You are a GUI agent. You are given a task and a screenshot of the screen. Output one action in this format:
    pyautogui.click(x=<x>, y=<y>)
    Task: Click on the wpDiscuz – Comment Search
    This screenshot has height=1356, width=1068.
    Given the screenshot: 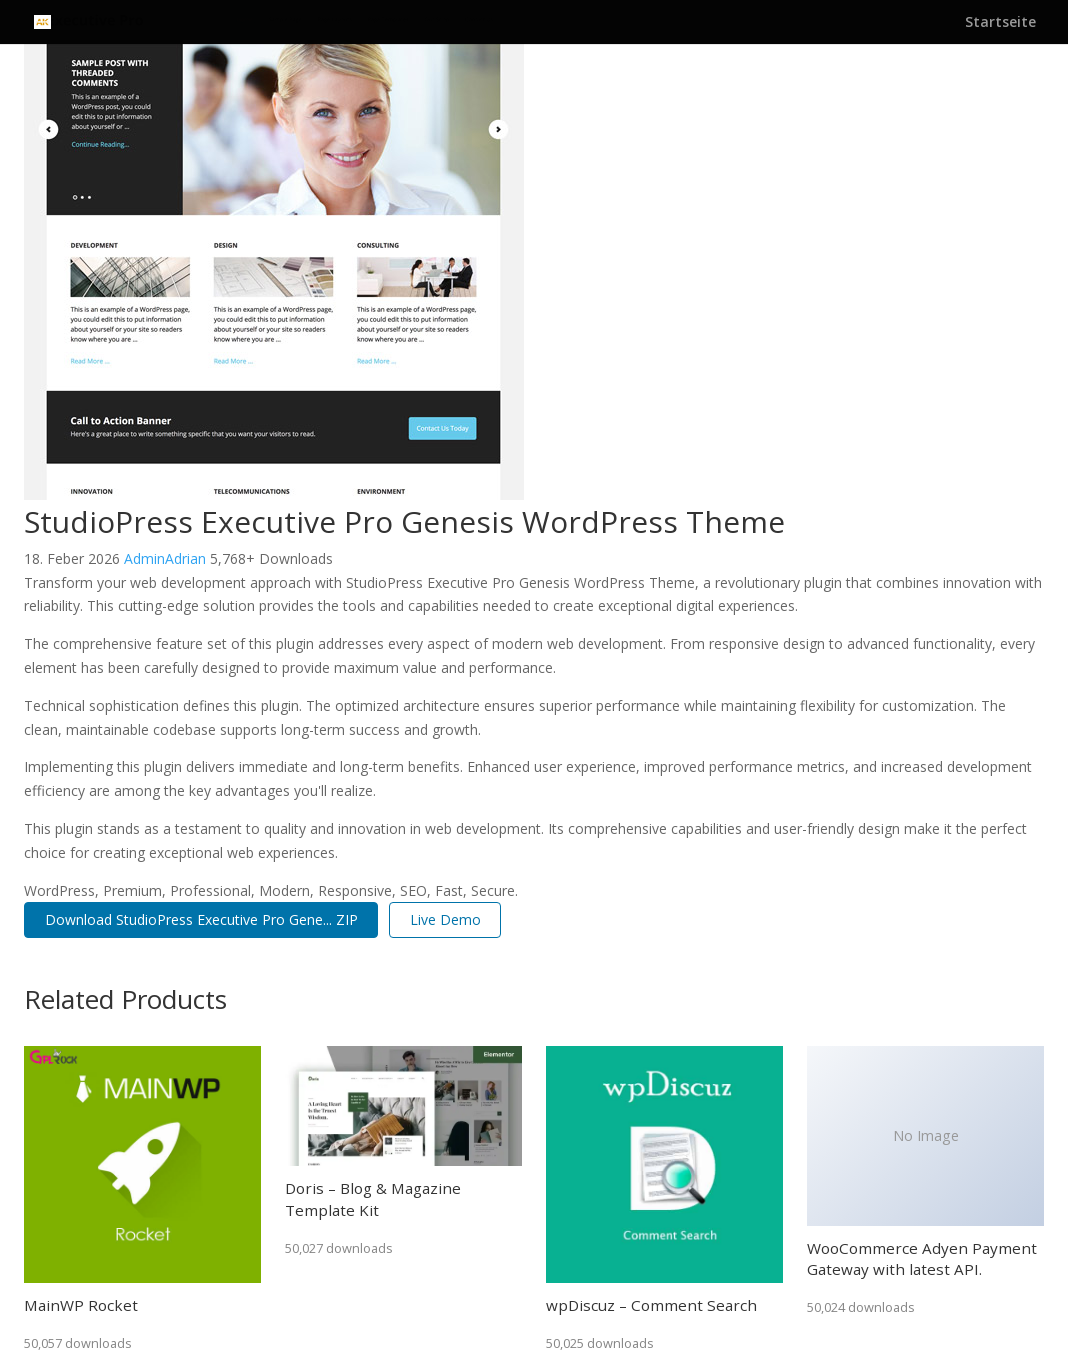 What is the action you would take?
    pyautogui.click(x=651, y=1305)
    